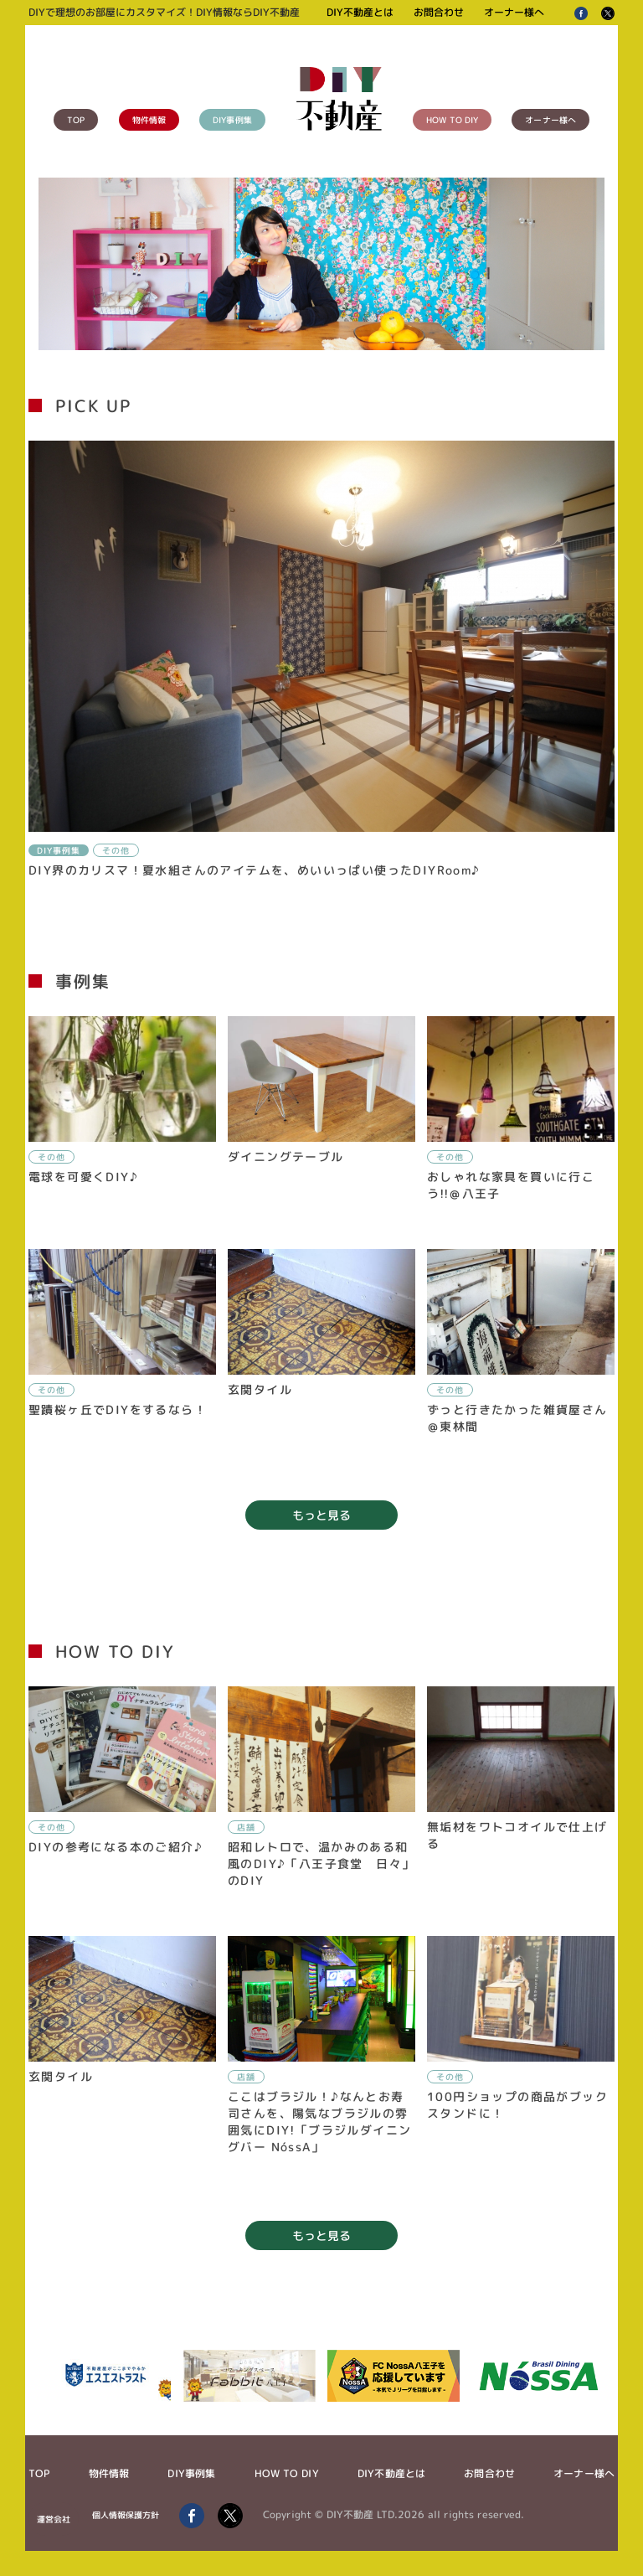 The image size is (643, 2576). What do you see at coordinates (53, 2519) in the screenshot?
I see `運営会社` at bounding box center [53, 2519].